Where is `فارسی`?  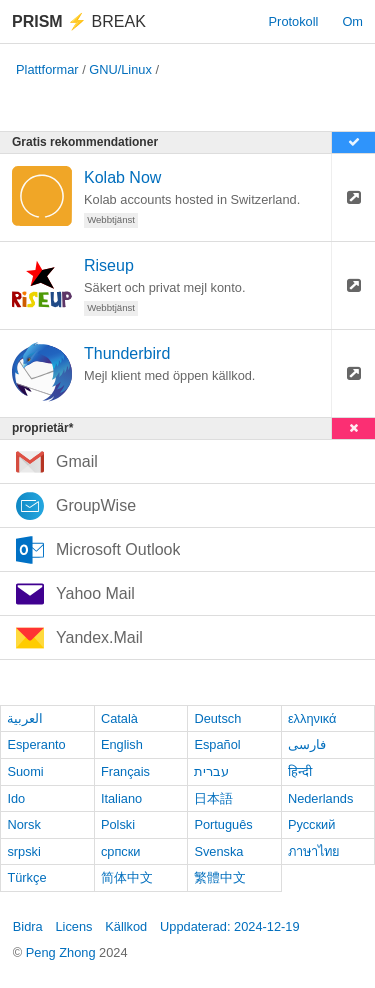 فارسی is located at coordinates (307, 744).